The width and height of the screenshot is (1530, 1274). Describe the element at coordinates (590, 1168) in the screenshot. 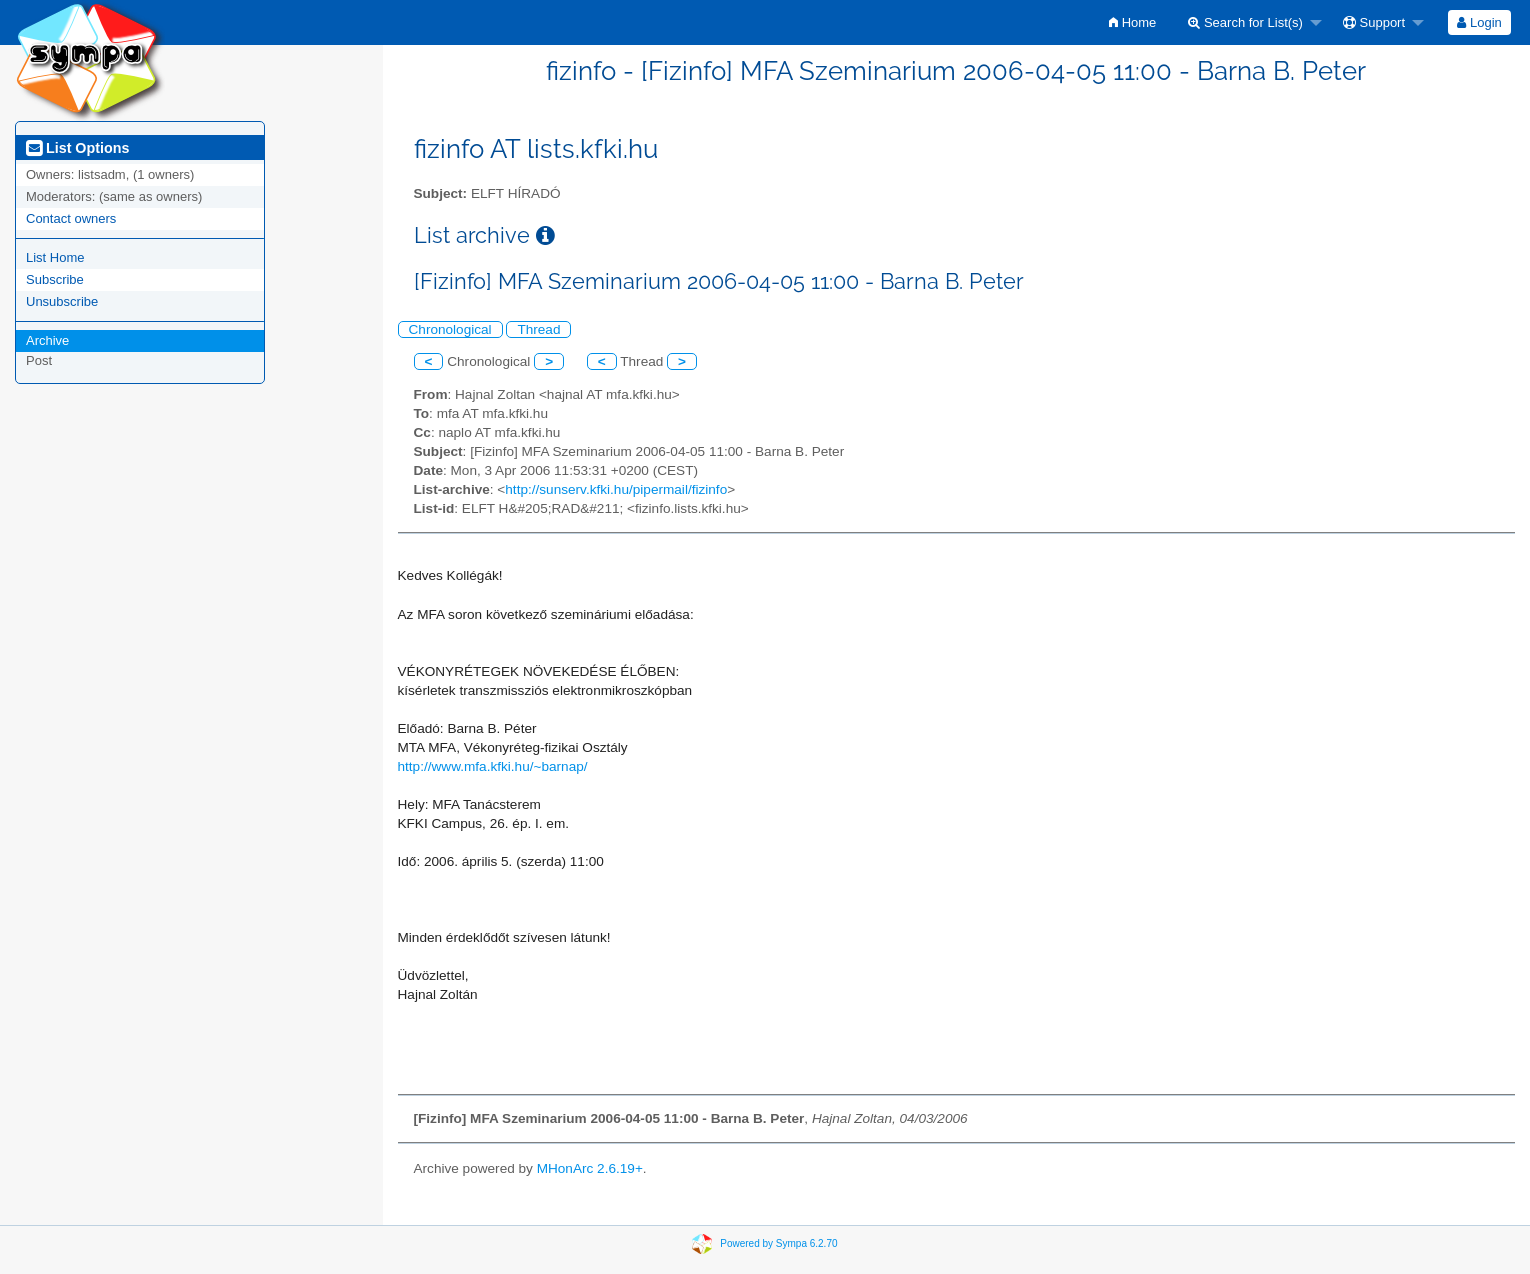

I see `MHonArc 2.6.19+` at that location.